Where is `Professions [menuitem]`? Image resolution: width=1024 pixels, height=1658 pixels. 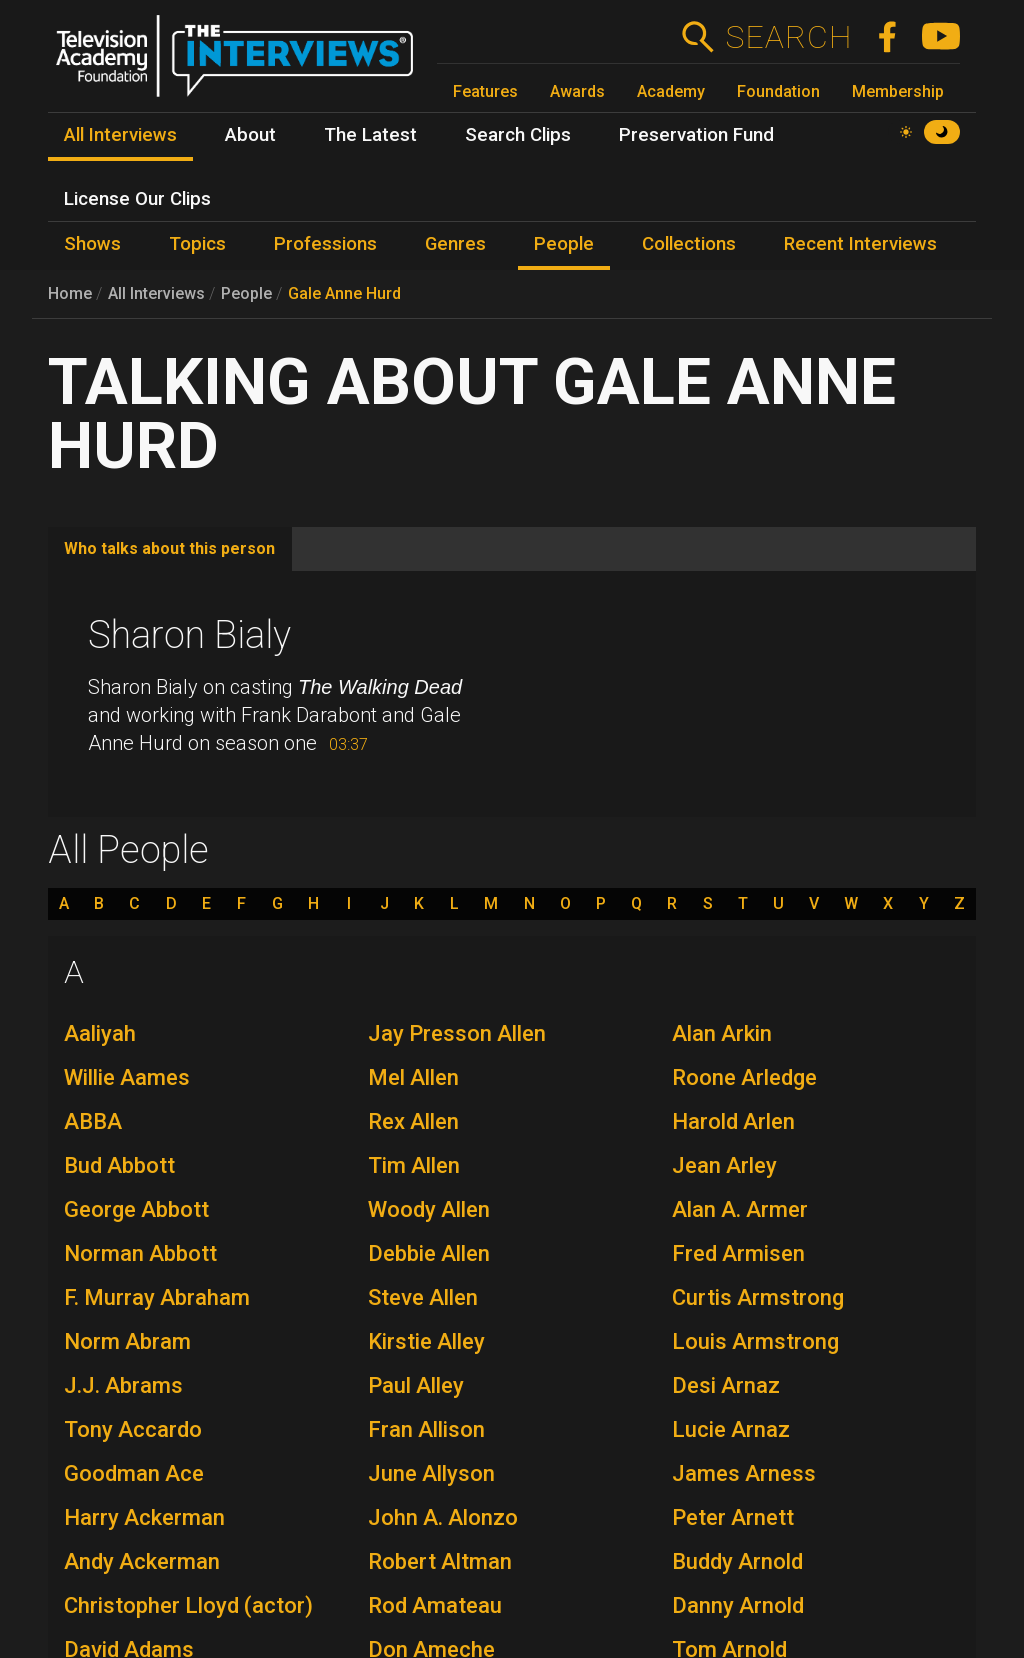
Professions [menuitem] is located at coordinates (325, 244).